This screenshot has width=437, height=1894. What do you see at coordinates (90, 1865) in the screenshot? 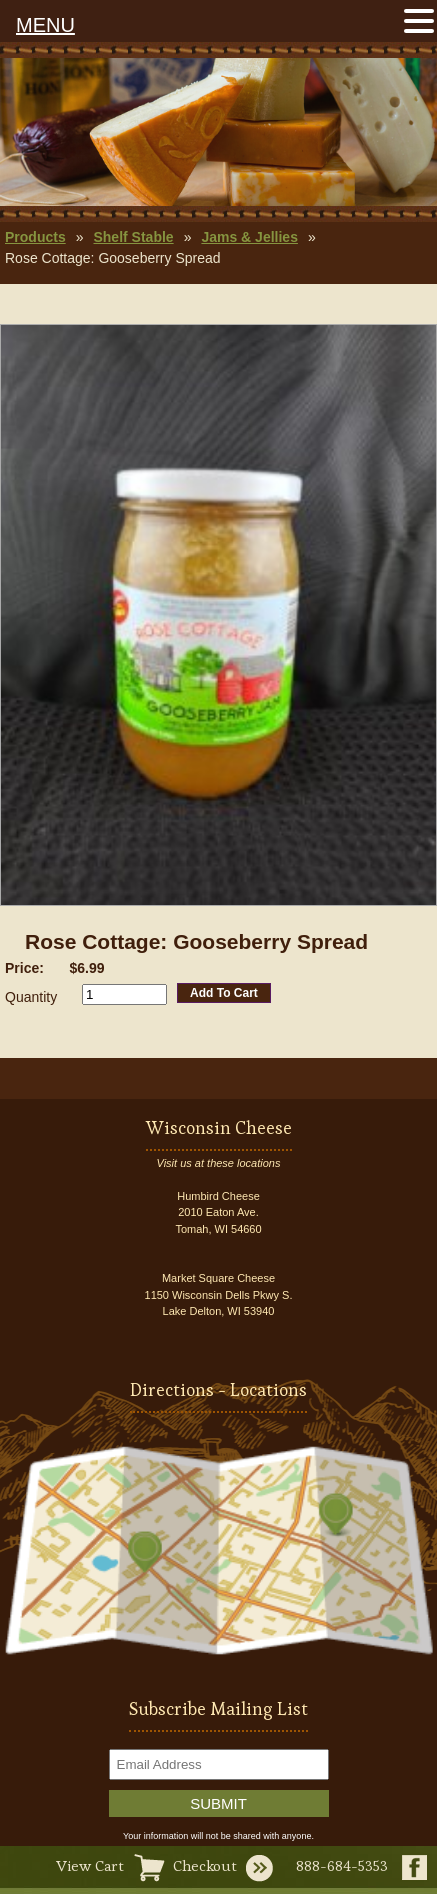
I see `View Cart` at bounding box center [90, 1865].